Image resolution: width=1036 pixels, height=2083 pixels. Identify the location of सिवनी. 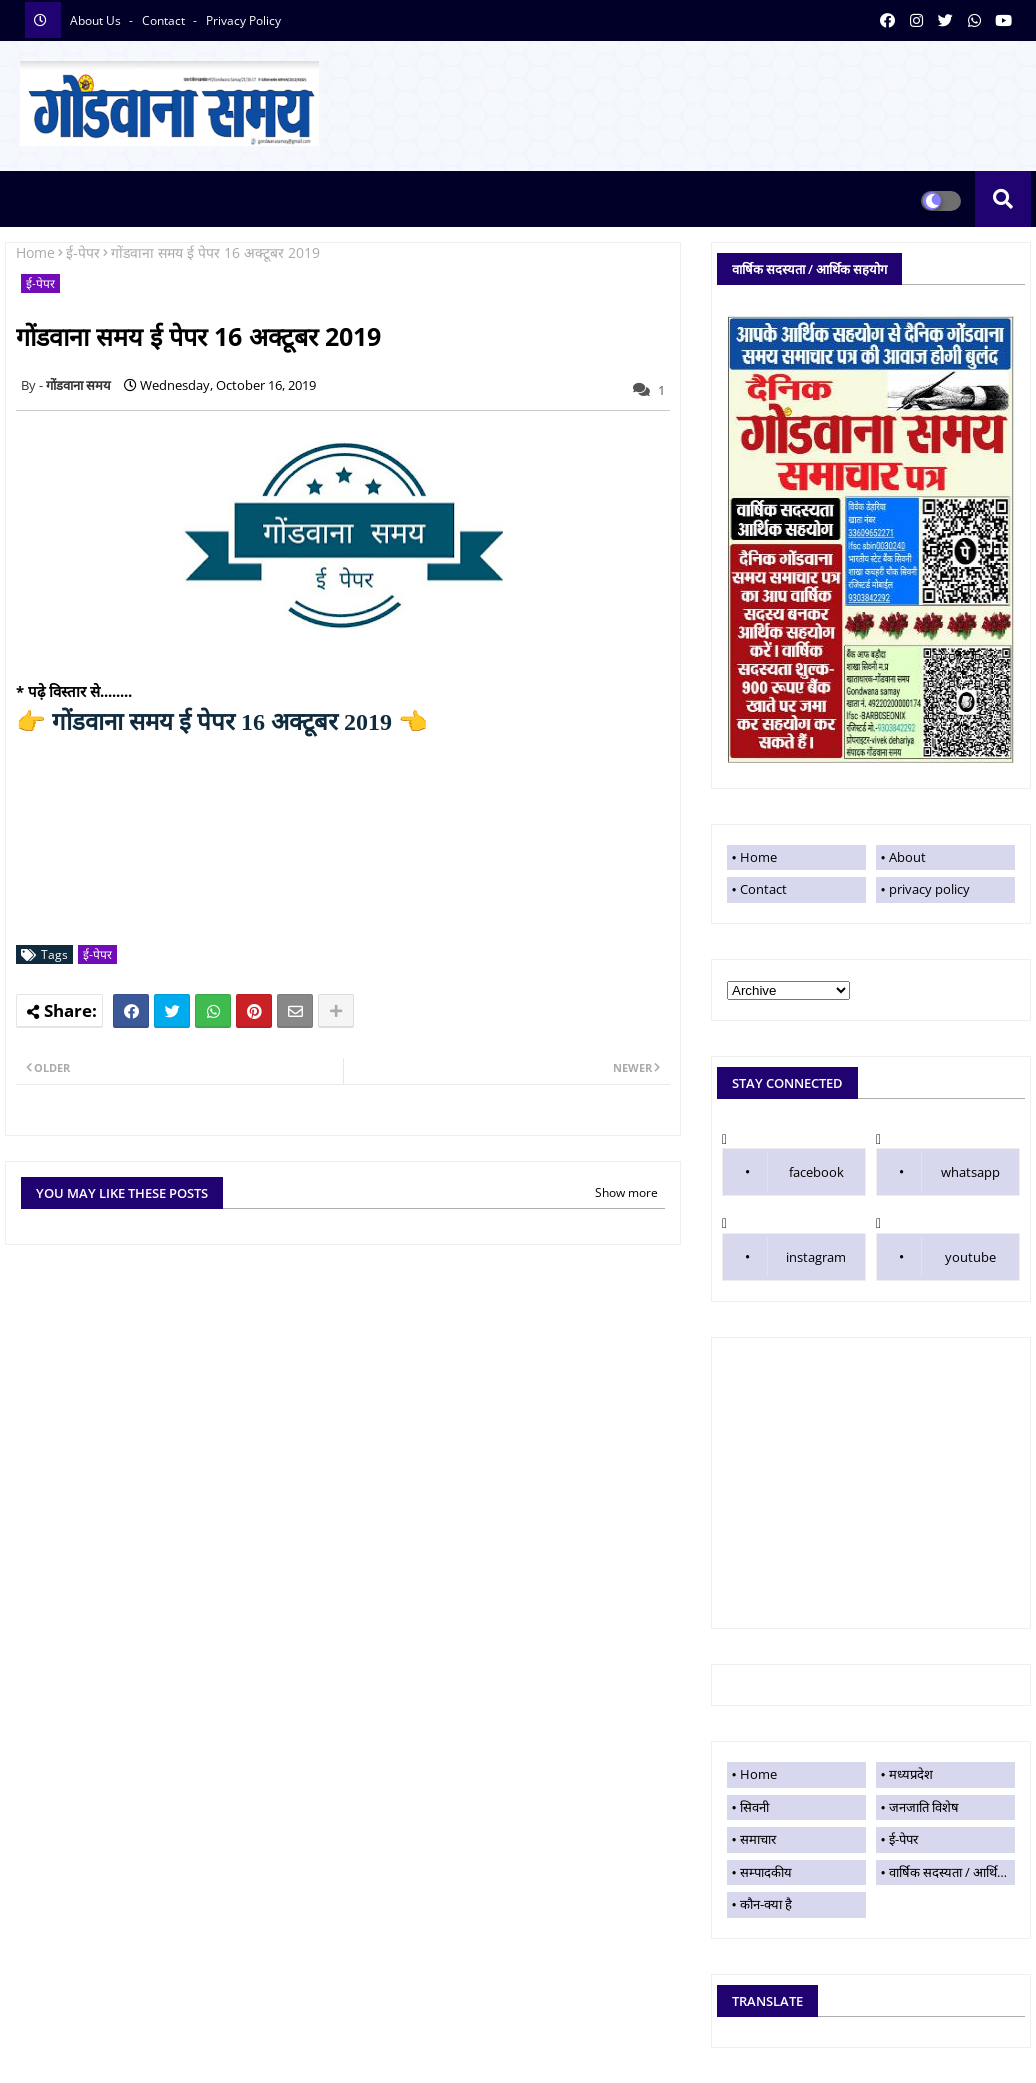
(754, 1807).